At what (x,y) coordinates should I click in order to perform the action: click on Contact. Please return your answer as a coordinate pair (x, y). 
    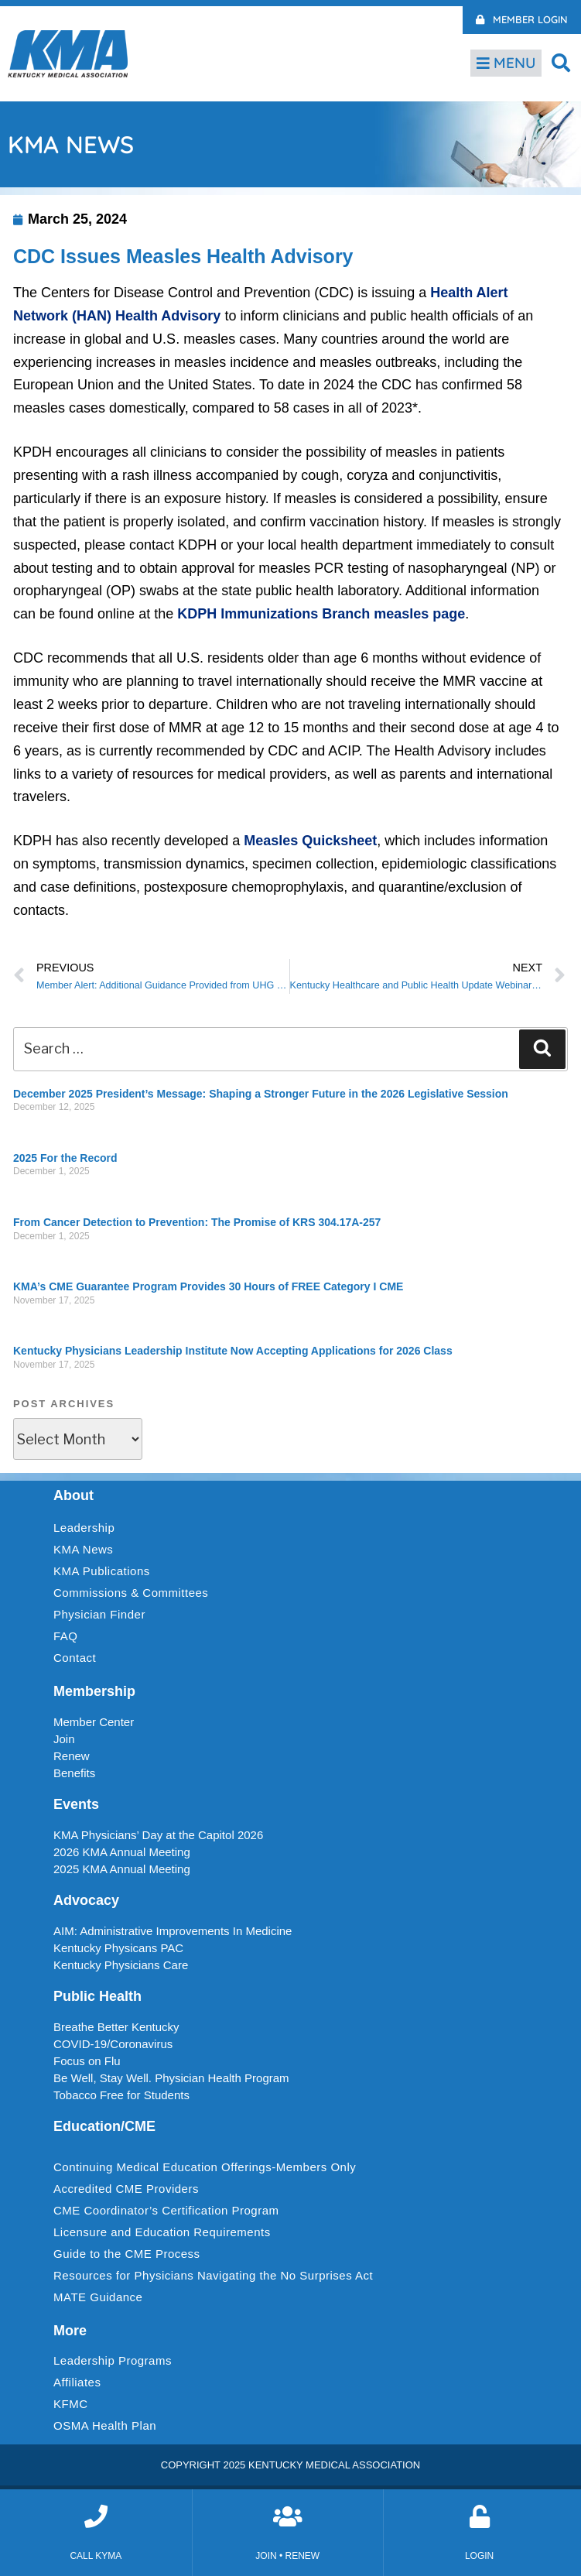
    Looking at the image, I should click on (74, 1657).